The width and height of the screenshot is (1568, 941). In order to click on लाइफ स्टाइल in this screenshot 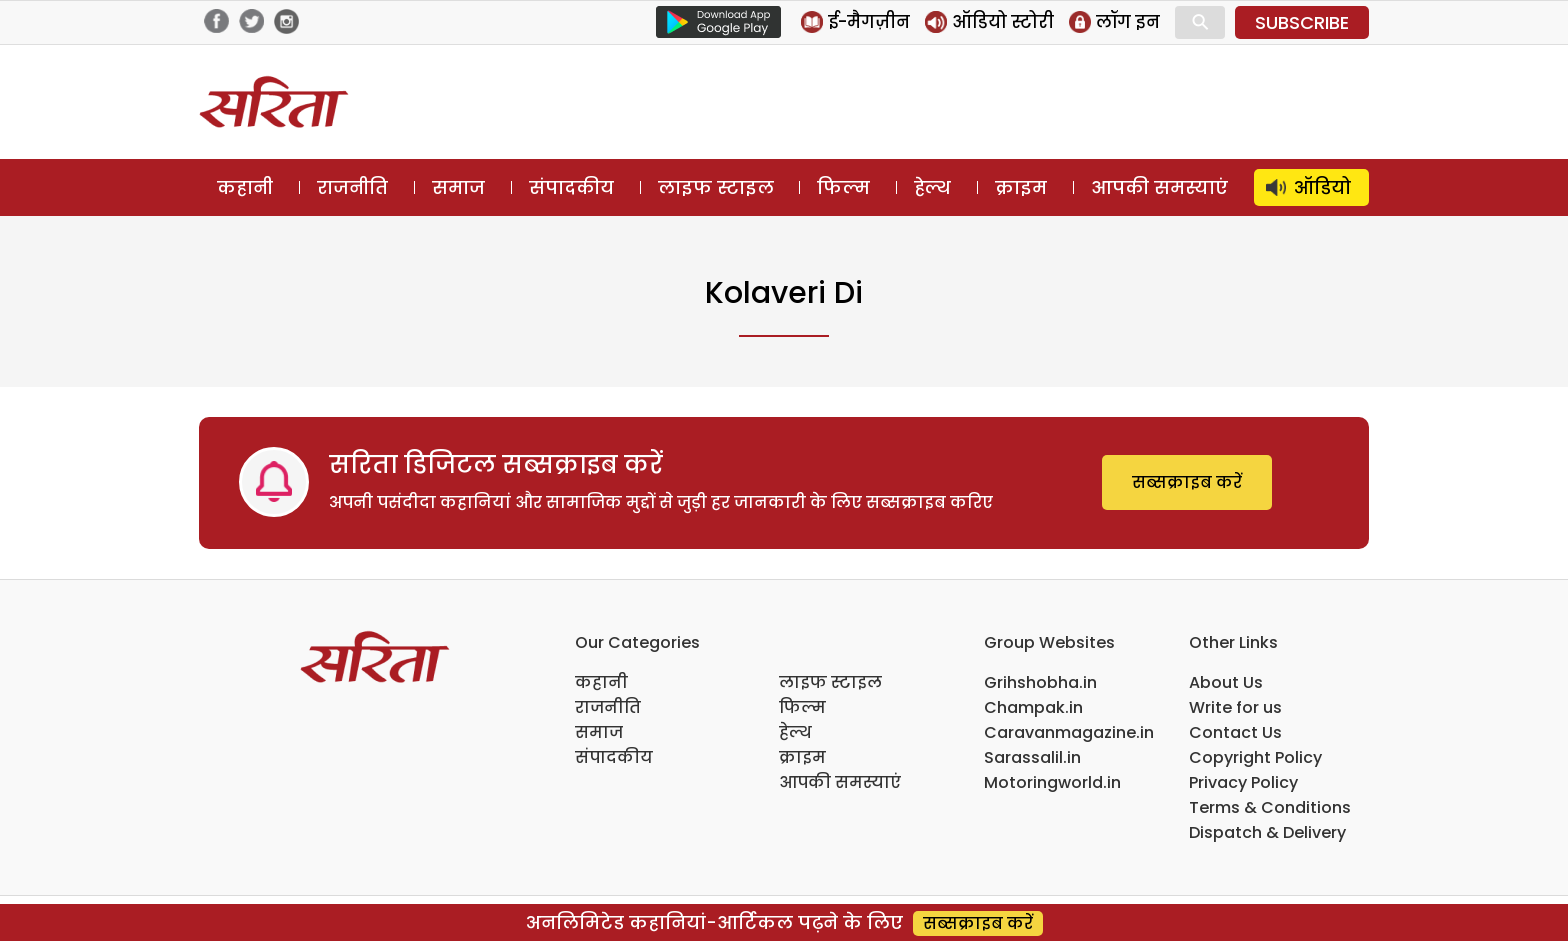, I will do `click(716, 187)`.